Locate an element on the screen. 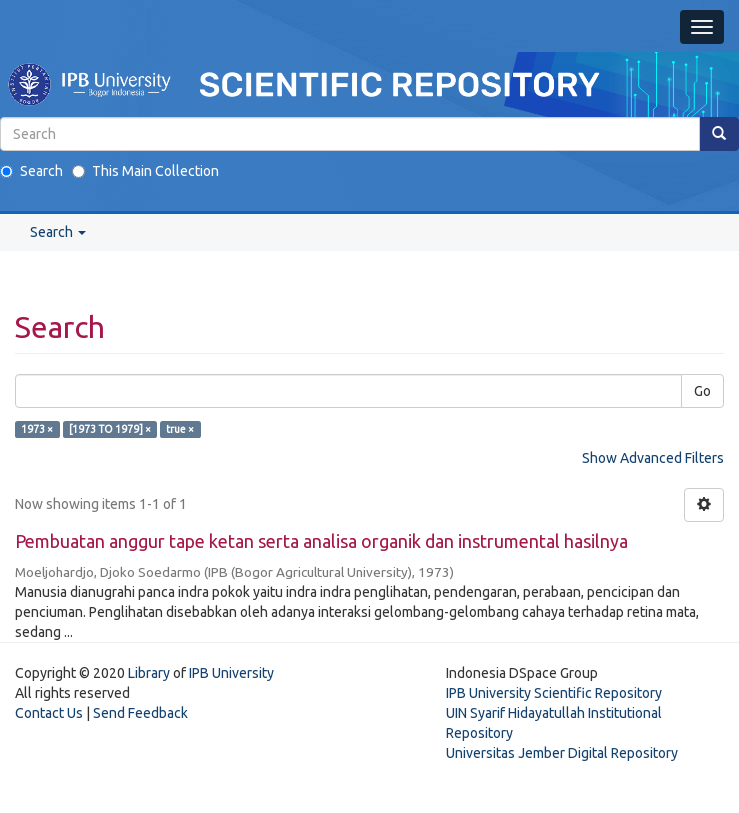 The width and height of the screenshot is (739, 813). Search is located at coordinates (31, 171).